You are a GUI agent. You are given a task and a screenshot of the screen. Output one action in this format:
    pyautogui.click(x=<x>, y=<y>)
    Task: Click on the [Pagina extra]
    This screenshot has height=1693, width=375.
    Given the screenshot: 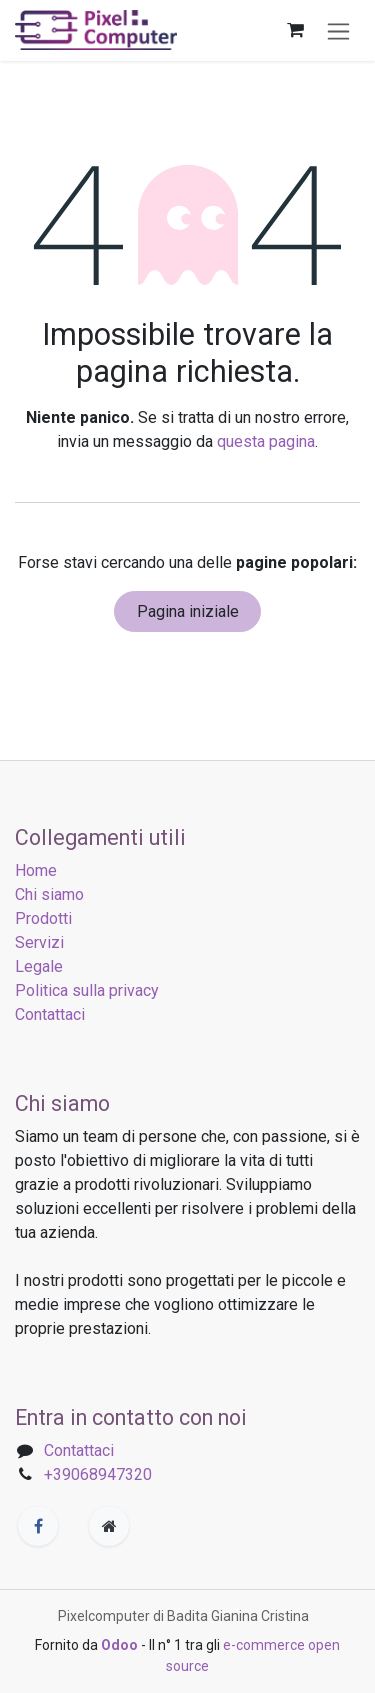 What is the action you would take?
    pyautogui.click(x=109, y=1526)
    